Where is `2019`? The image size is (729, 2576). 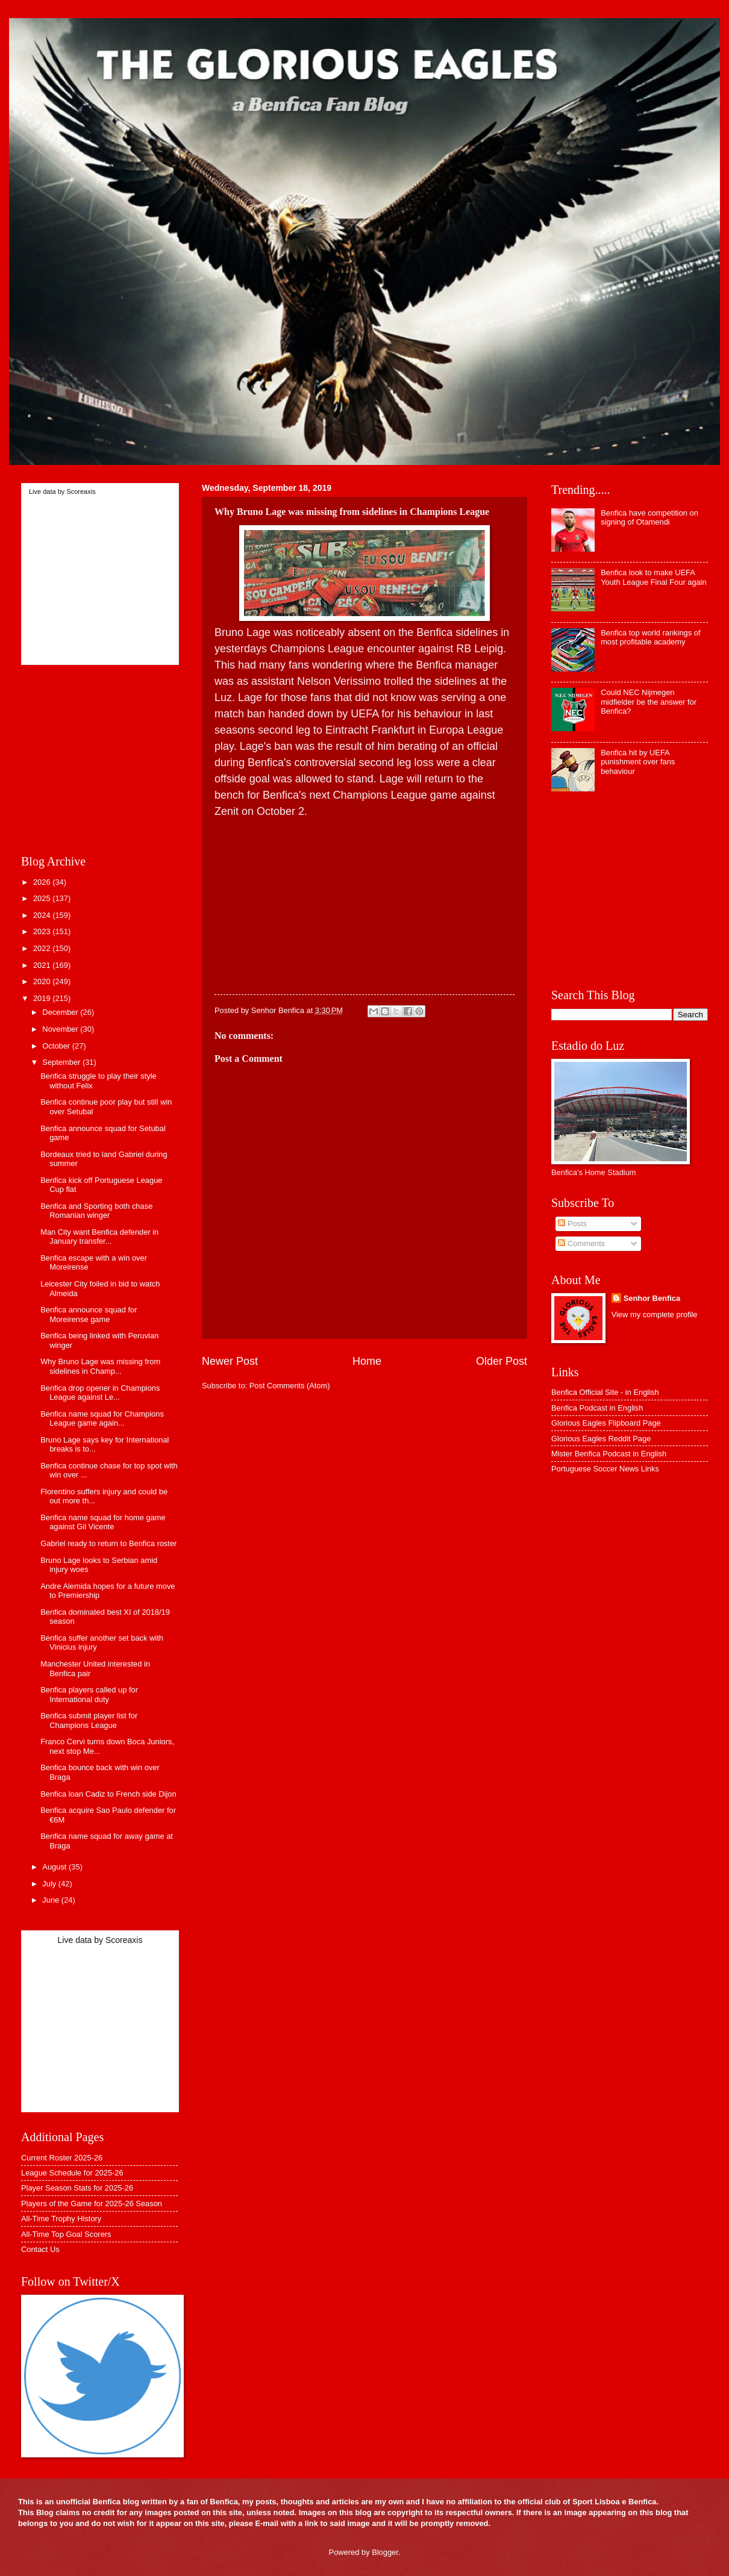 2019 is located at coordinates (42, 998).